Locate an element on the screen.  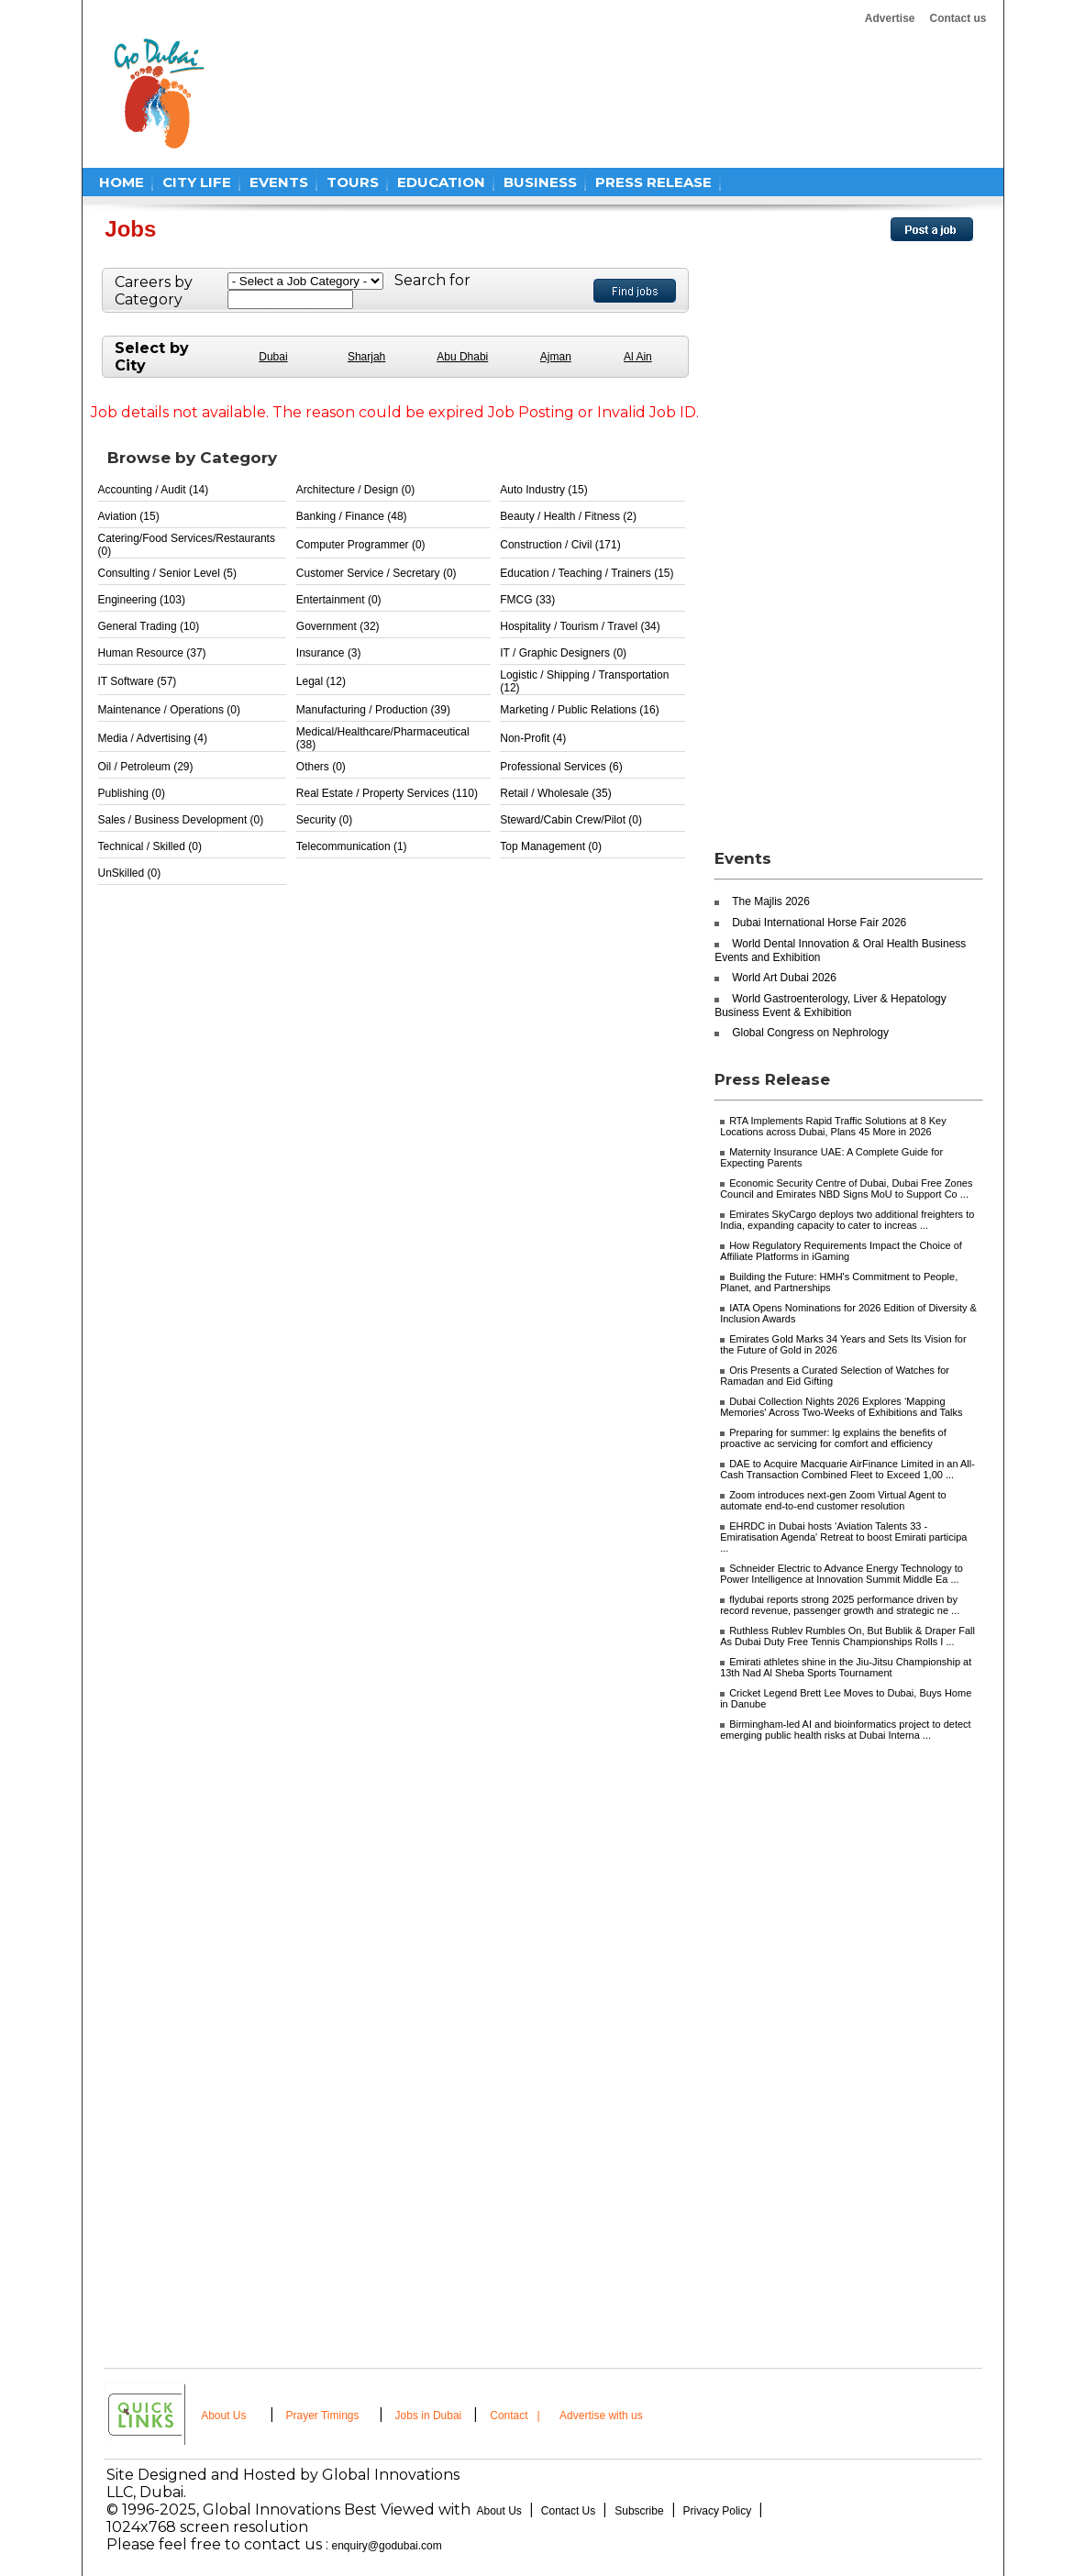
[Advertisement] is located at coordinates (572, 93).